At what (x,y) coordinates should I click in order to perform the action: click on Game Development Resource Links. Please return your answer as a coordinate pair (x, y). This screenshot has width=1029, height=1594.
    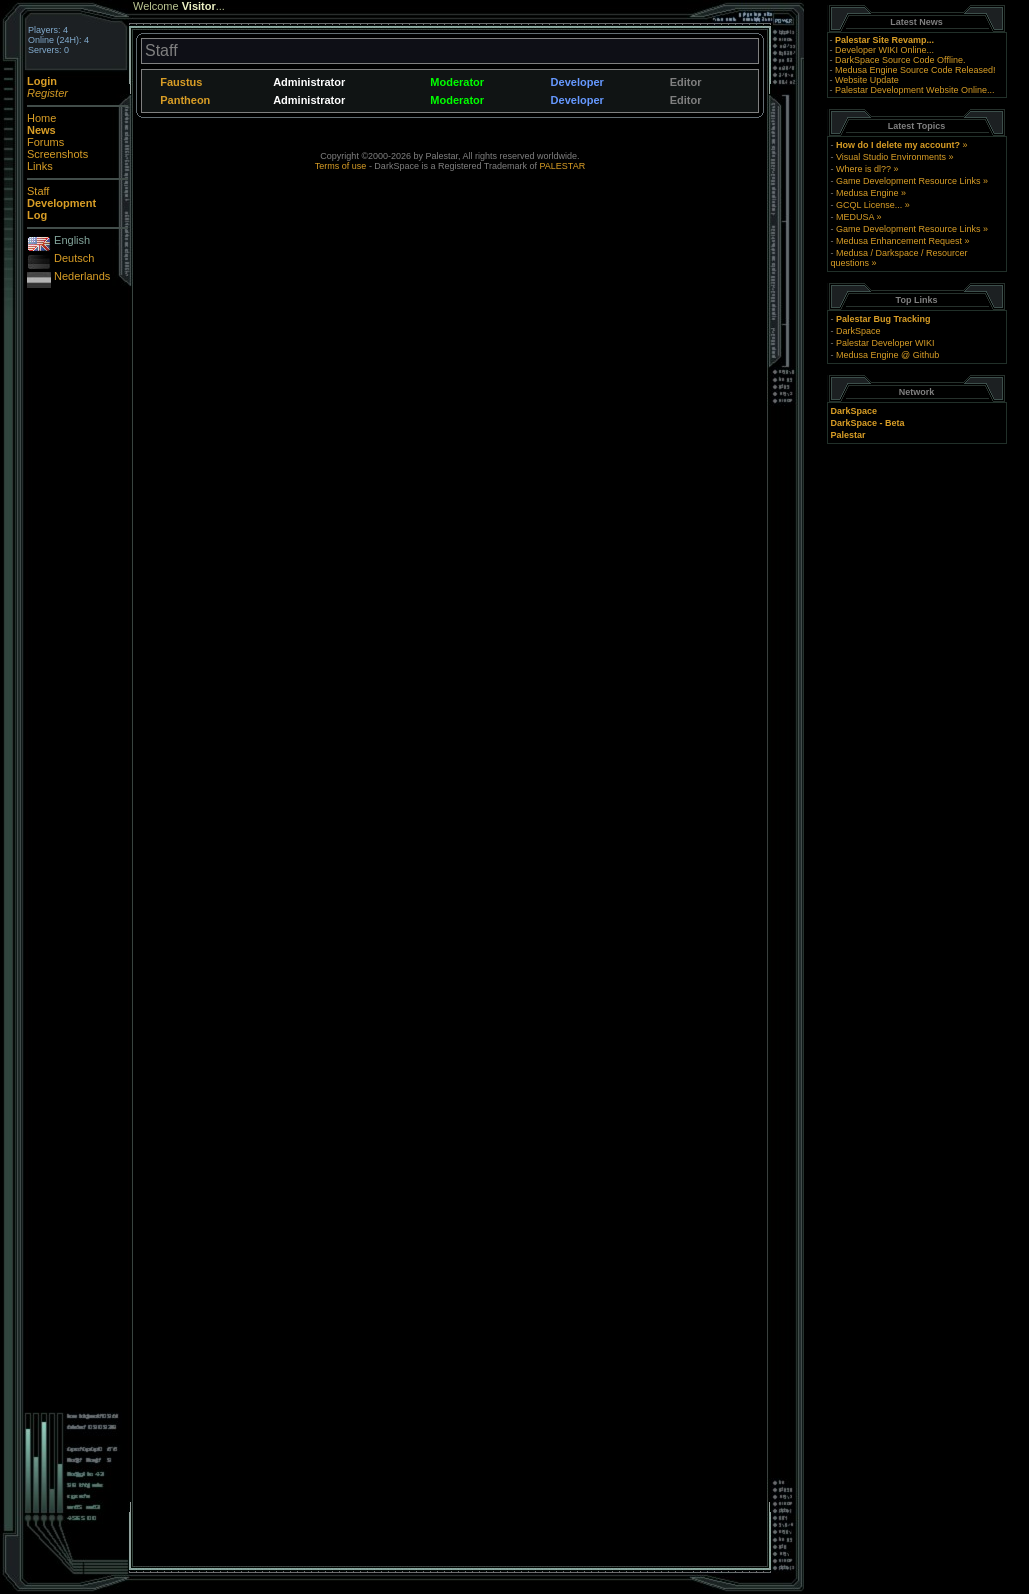
    Looking at the image, I should click on (908, 181).